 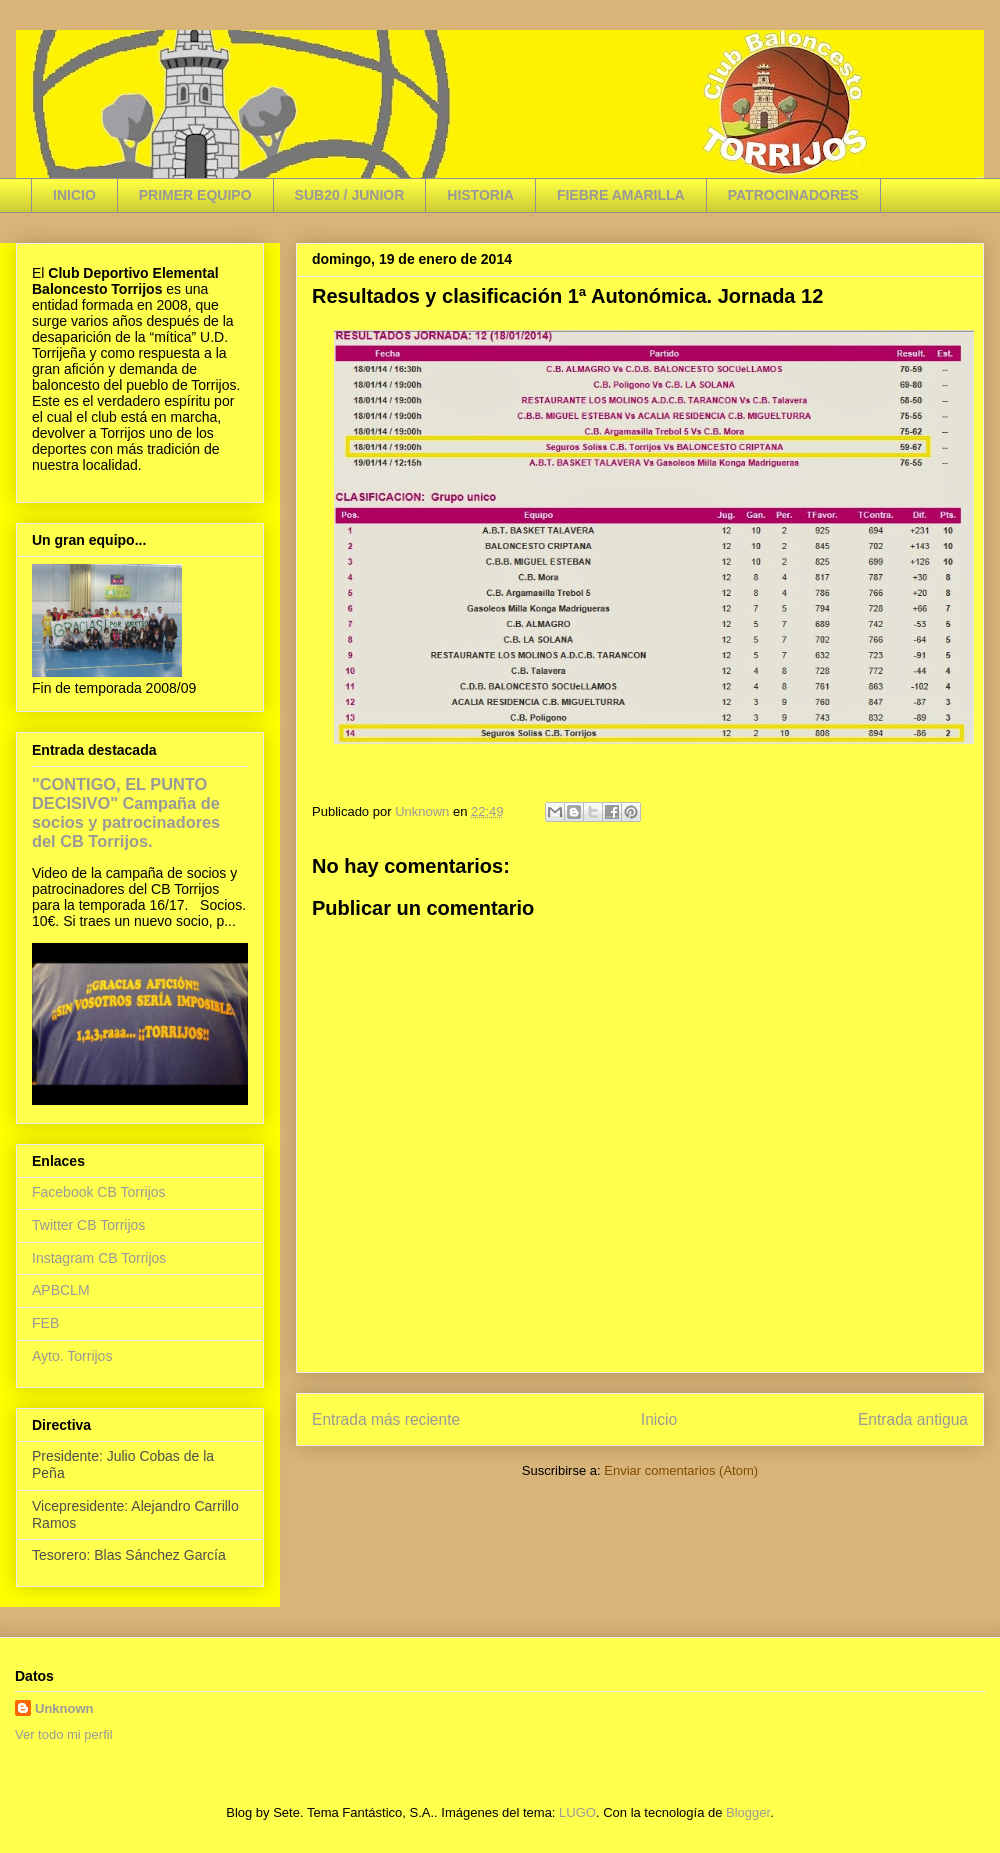 What do you see at coordinates (748, 1812) in the screenshot?
I see `Blogger` at bounding box center [748, 1812].